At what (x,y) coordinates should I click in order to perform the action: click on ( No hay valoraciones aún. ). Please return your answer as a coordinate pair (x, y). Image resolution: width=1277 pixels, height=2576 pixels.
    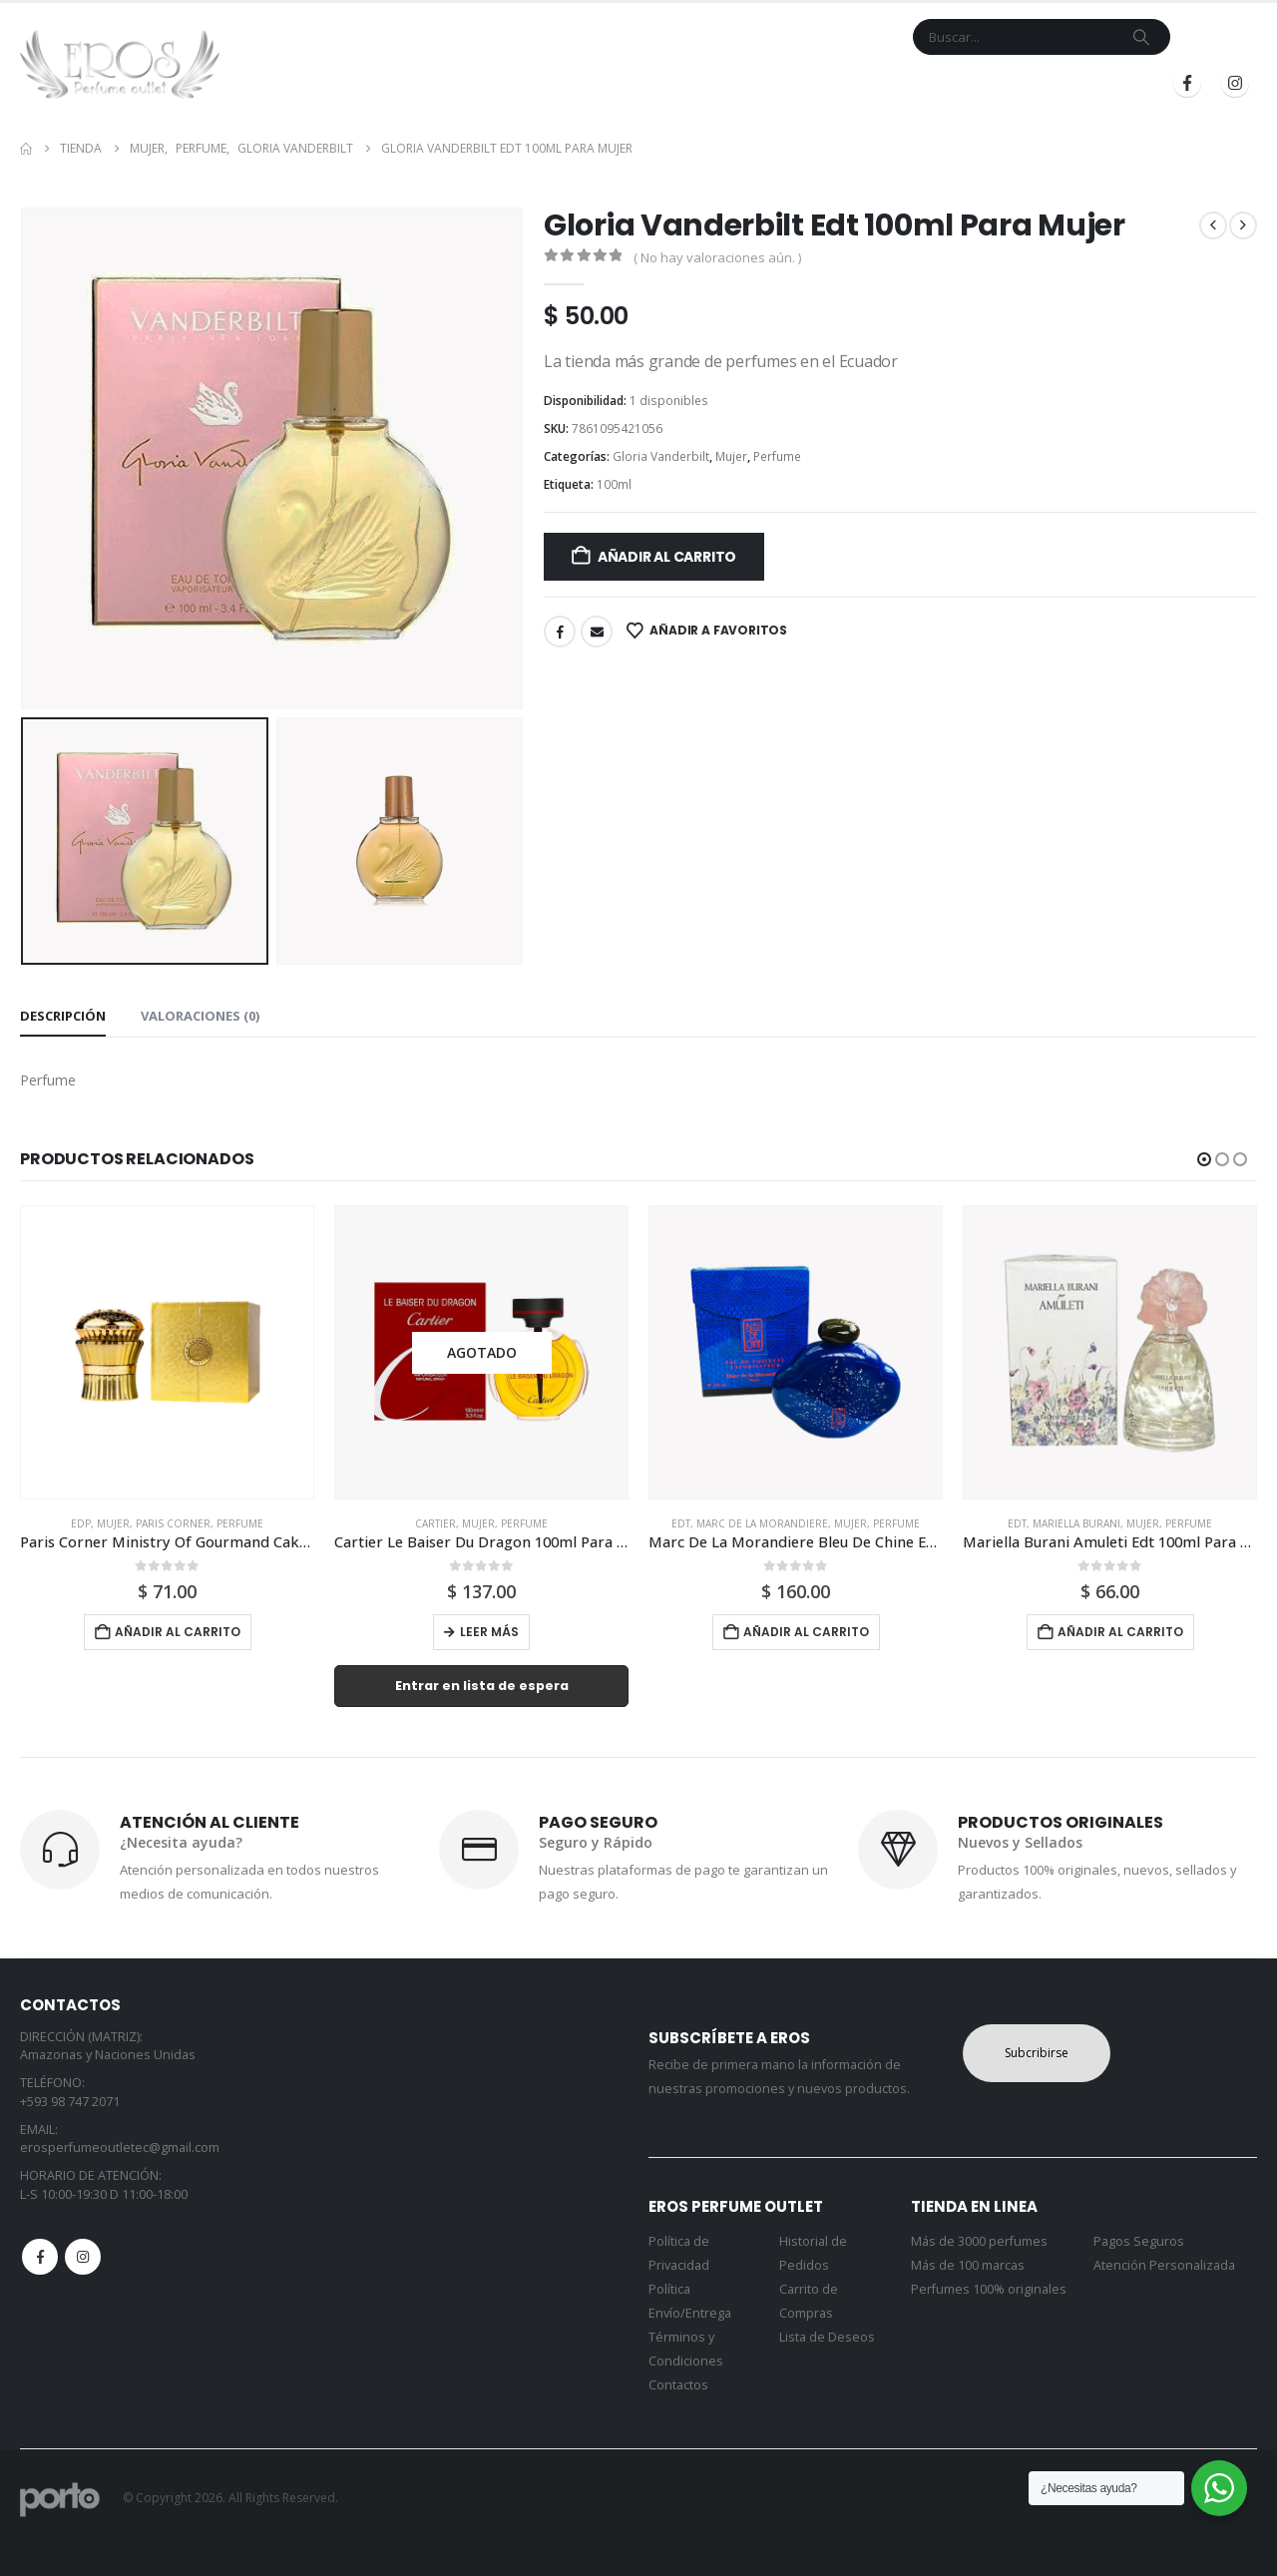
    Looking at the image, I should click on (717, 257).